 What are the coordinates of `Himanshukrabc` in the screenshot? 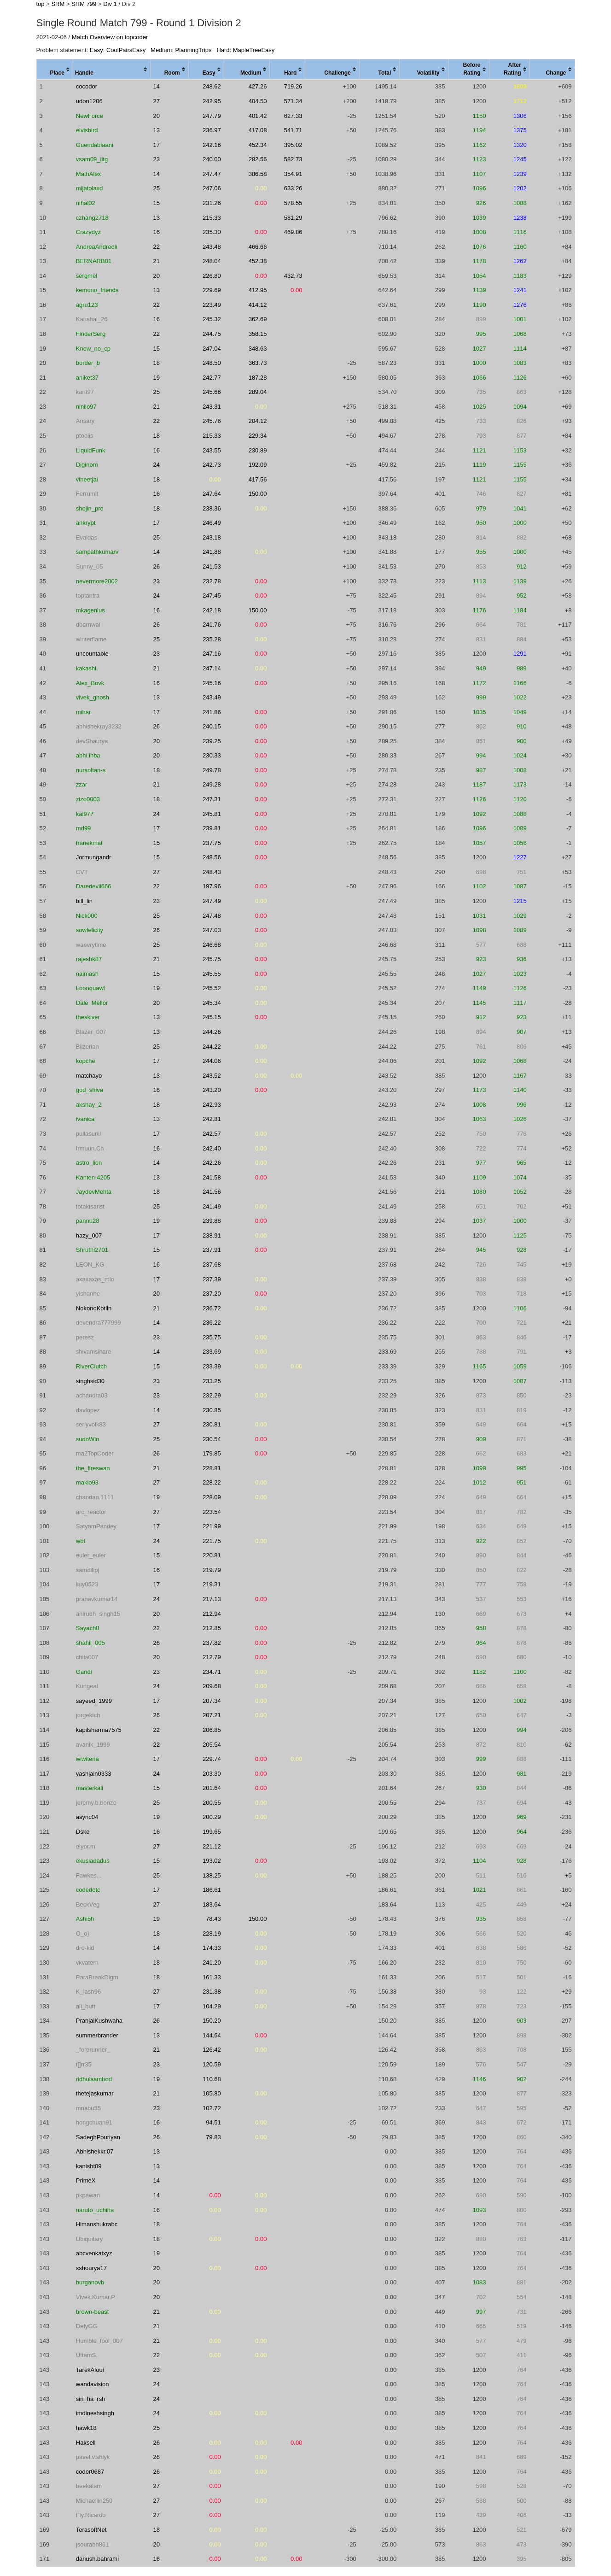 It's located at (96, 2224).